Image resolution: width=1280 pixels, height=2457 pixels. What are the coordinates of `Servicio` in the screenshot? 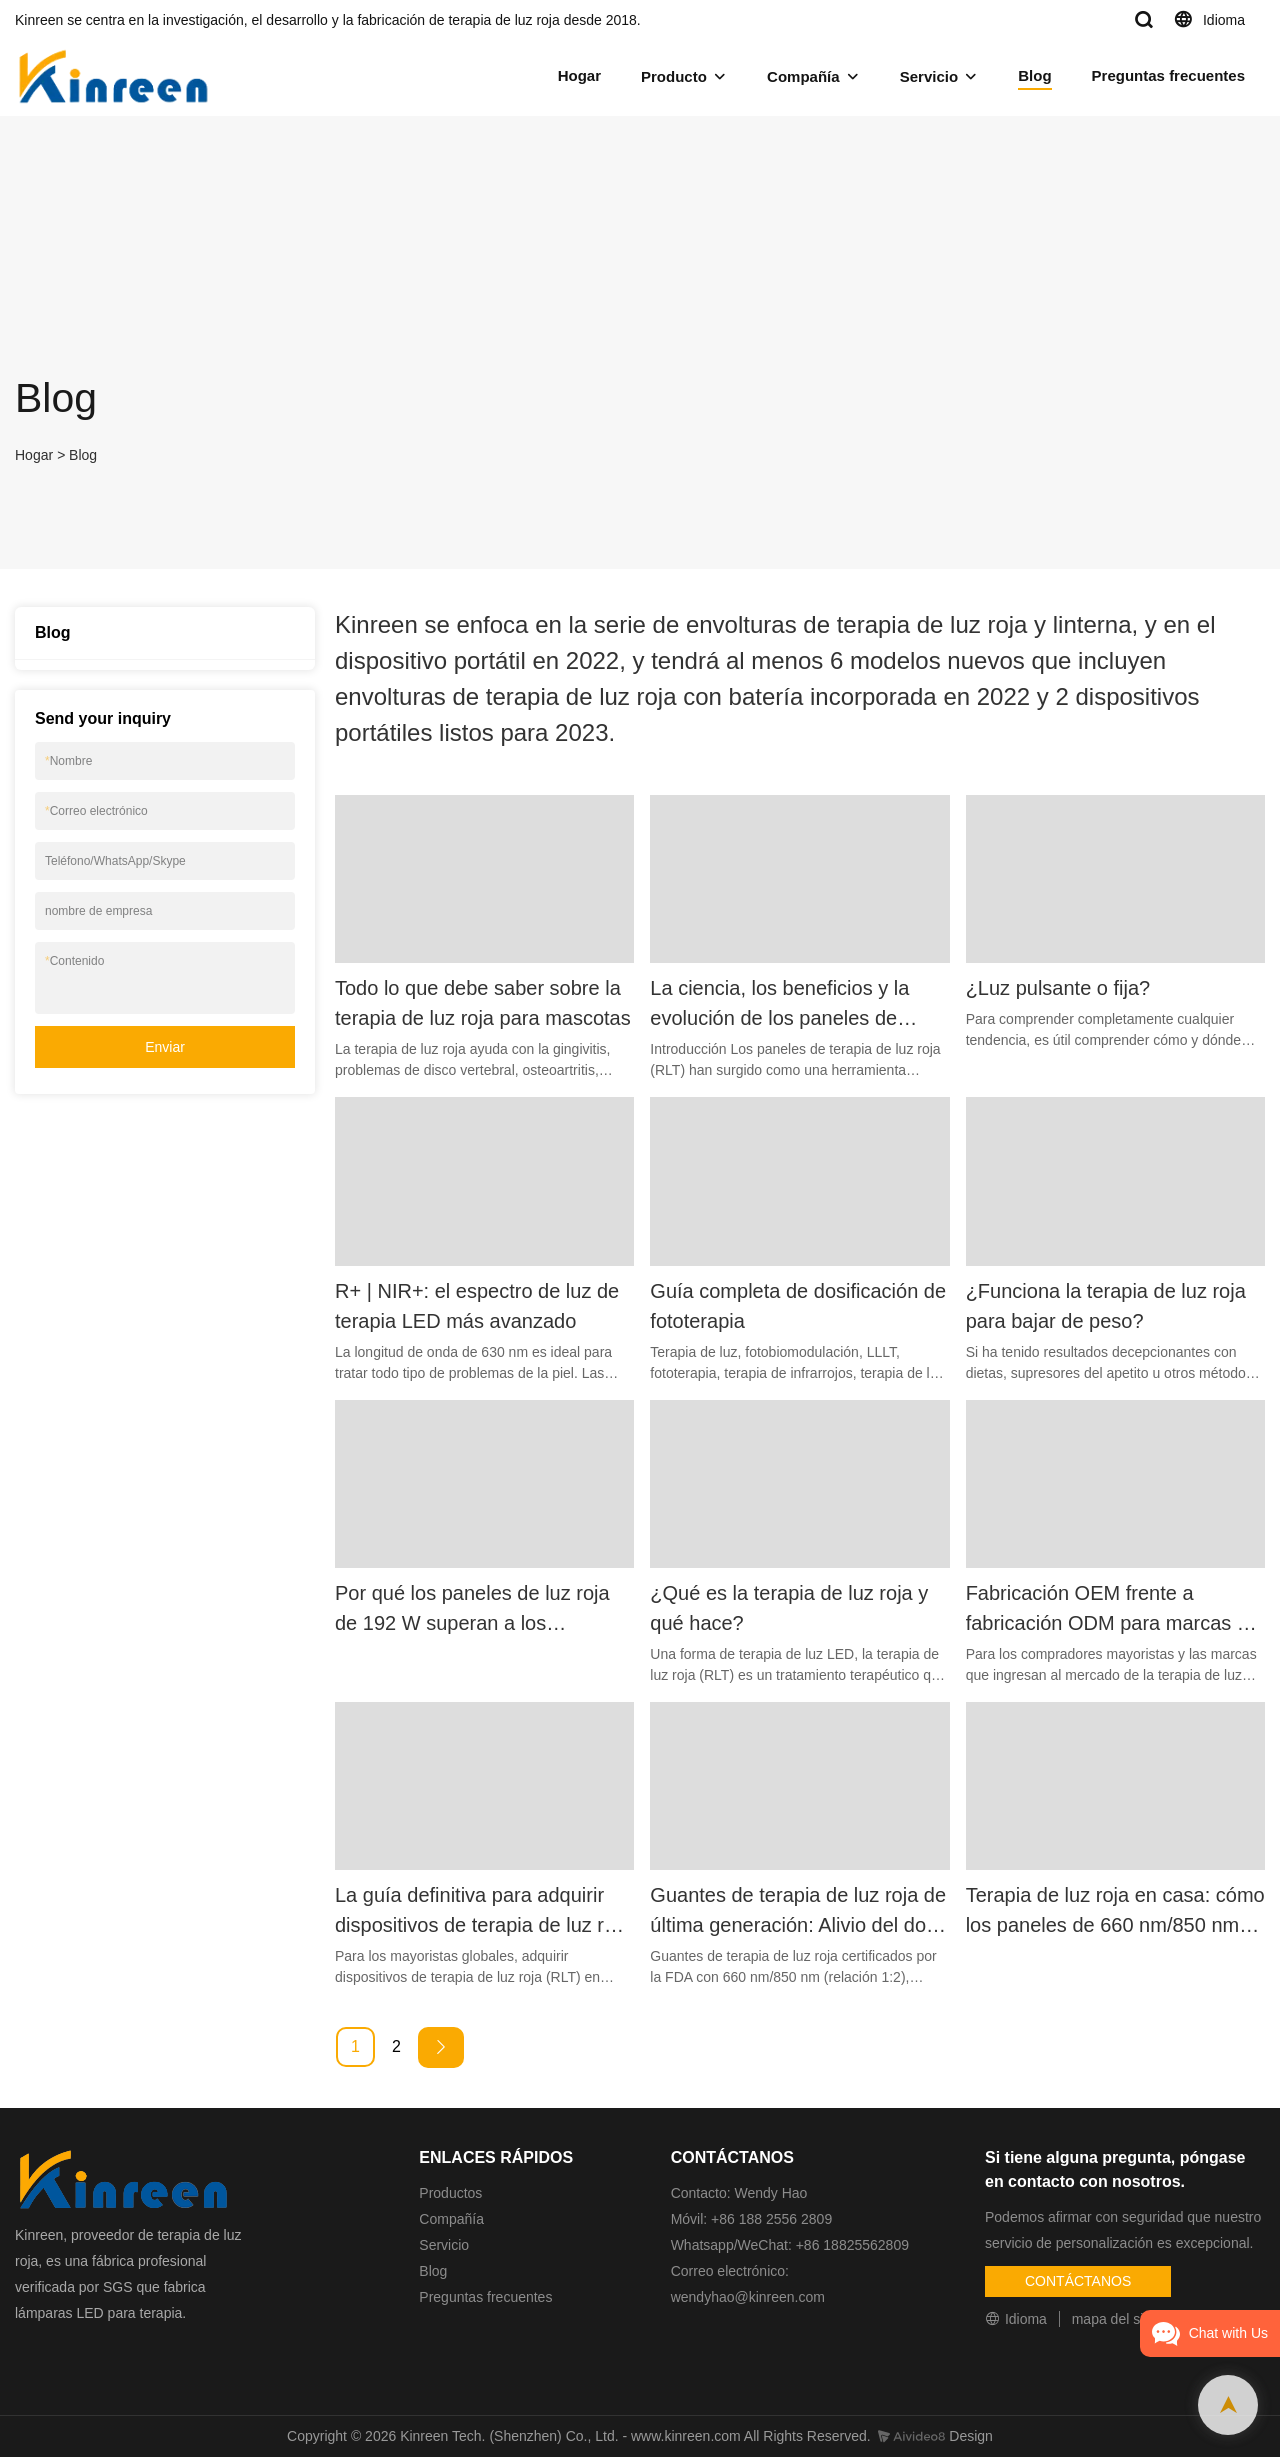 It's located at (929, 76).